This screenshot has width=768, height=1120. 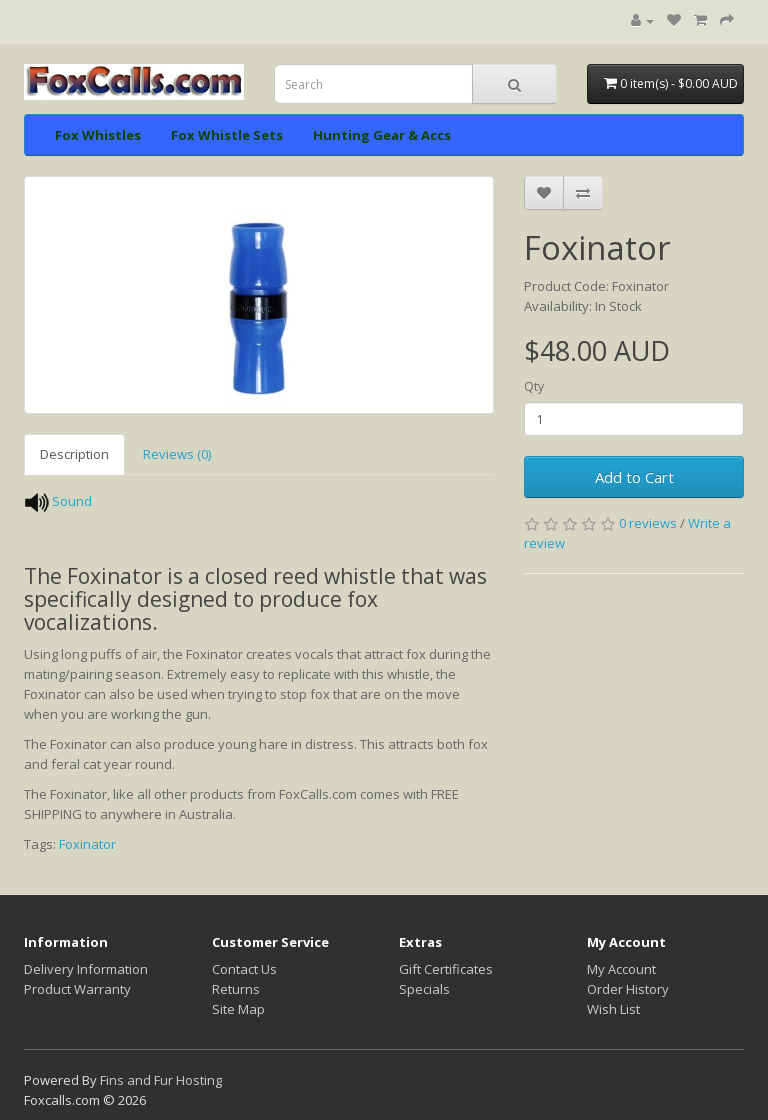 What do you see at coordinates (161, 1080) in the screenshot?
I see `Fins and Fur Hosting` at bounding box center [161, 1080].